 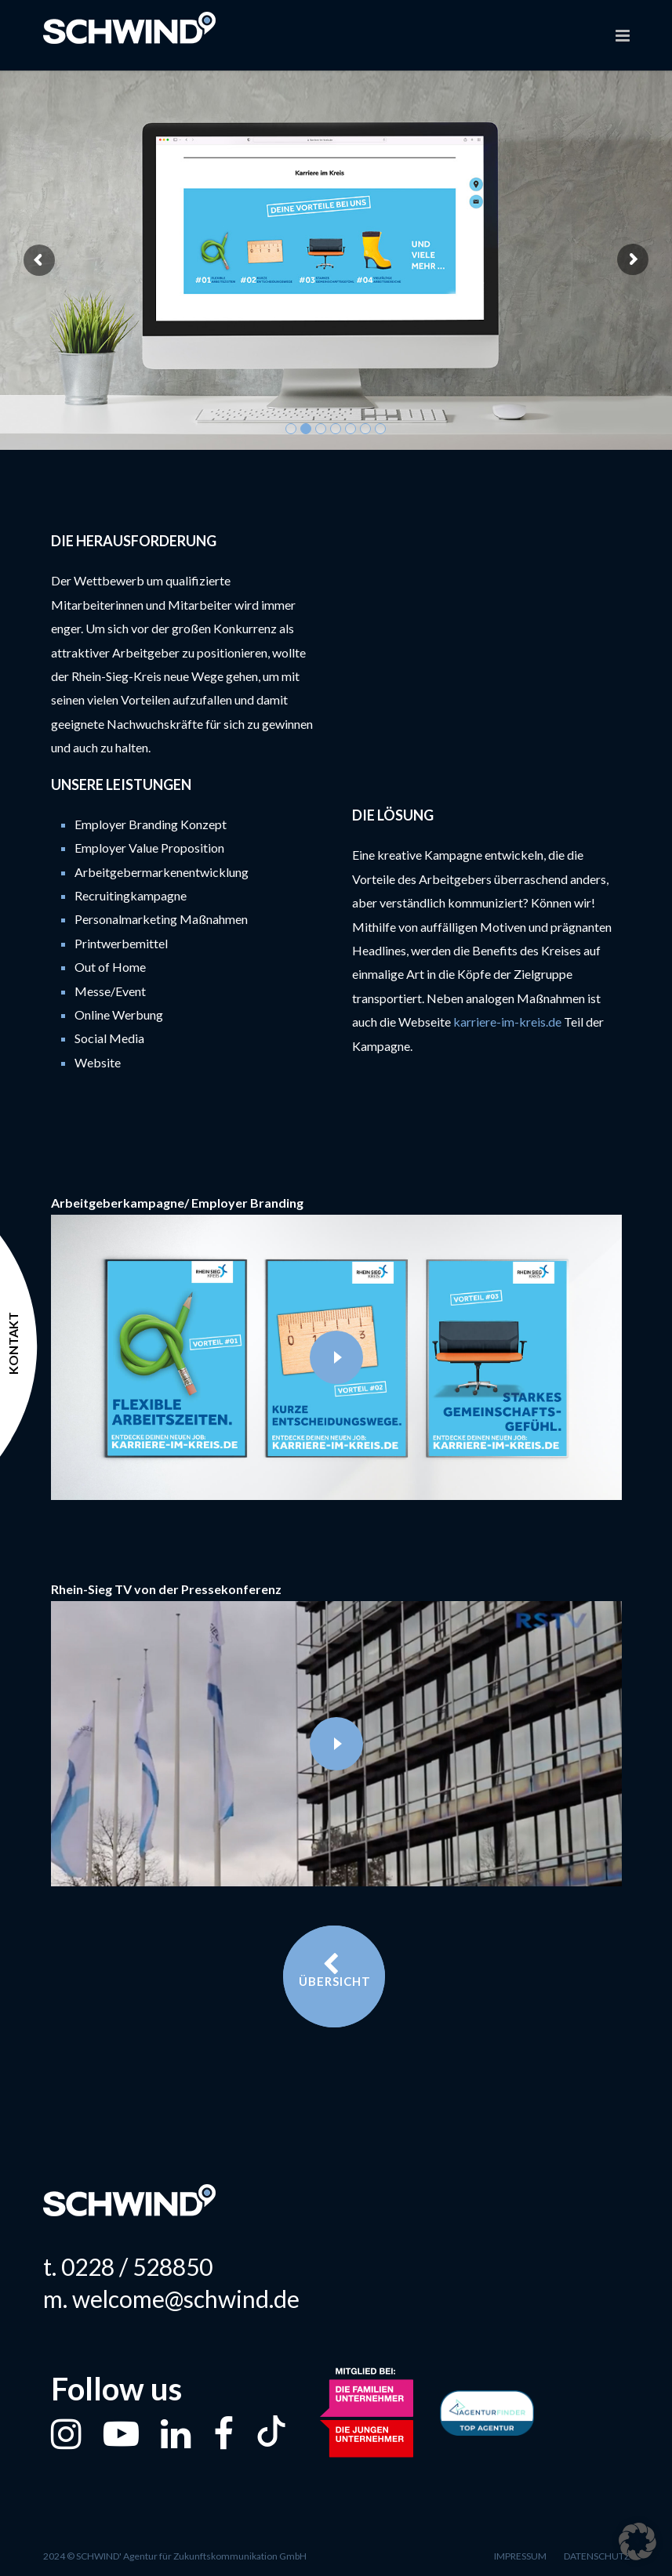 What do you see at coordinates (508, 1021) in the screenshot?
I see `karriere-im-kreis.de` at bounding box center [508, 1021].